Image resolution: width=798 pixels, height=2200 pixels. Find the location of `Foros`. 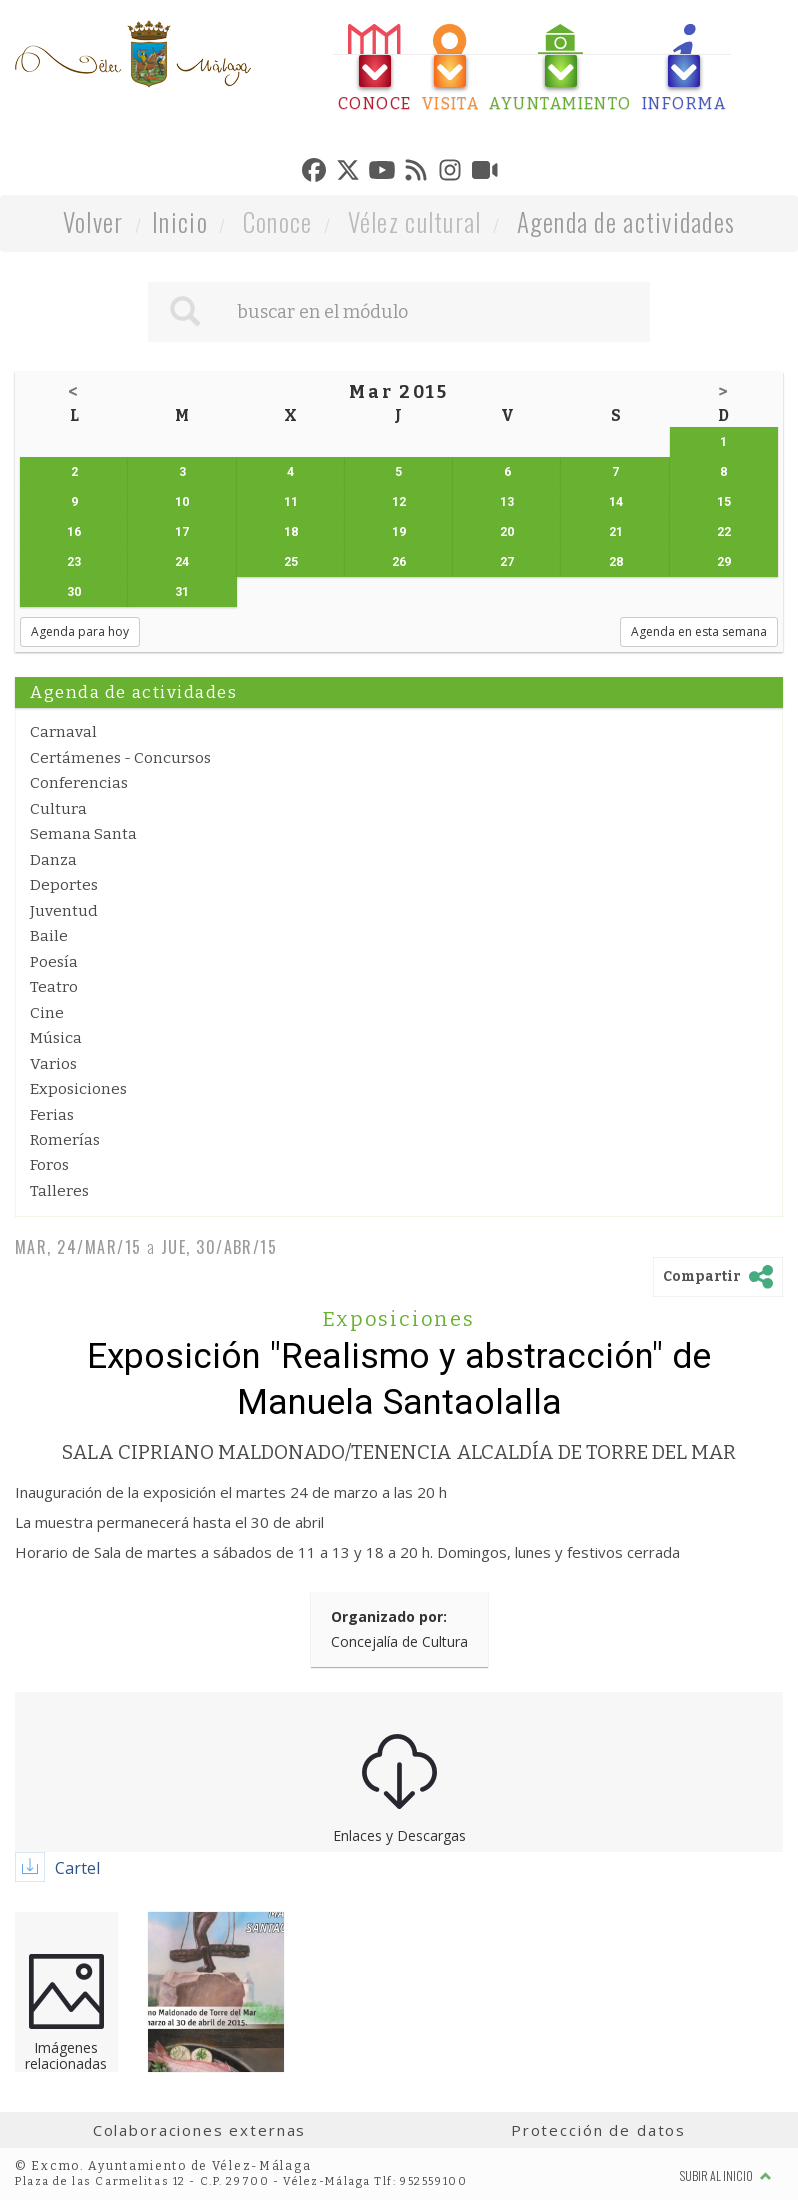

Foros is located at coordinates (49, 1165).